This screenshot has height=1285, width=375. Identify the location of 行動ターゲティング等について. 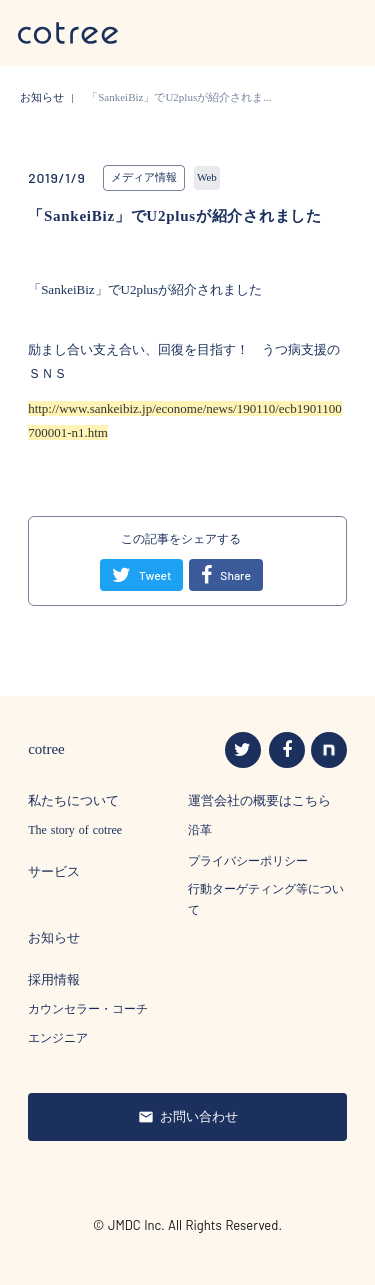
(266, 900).